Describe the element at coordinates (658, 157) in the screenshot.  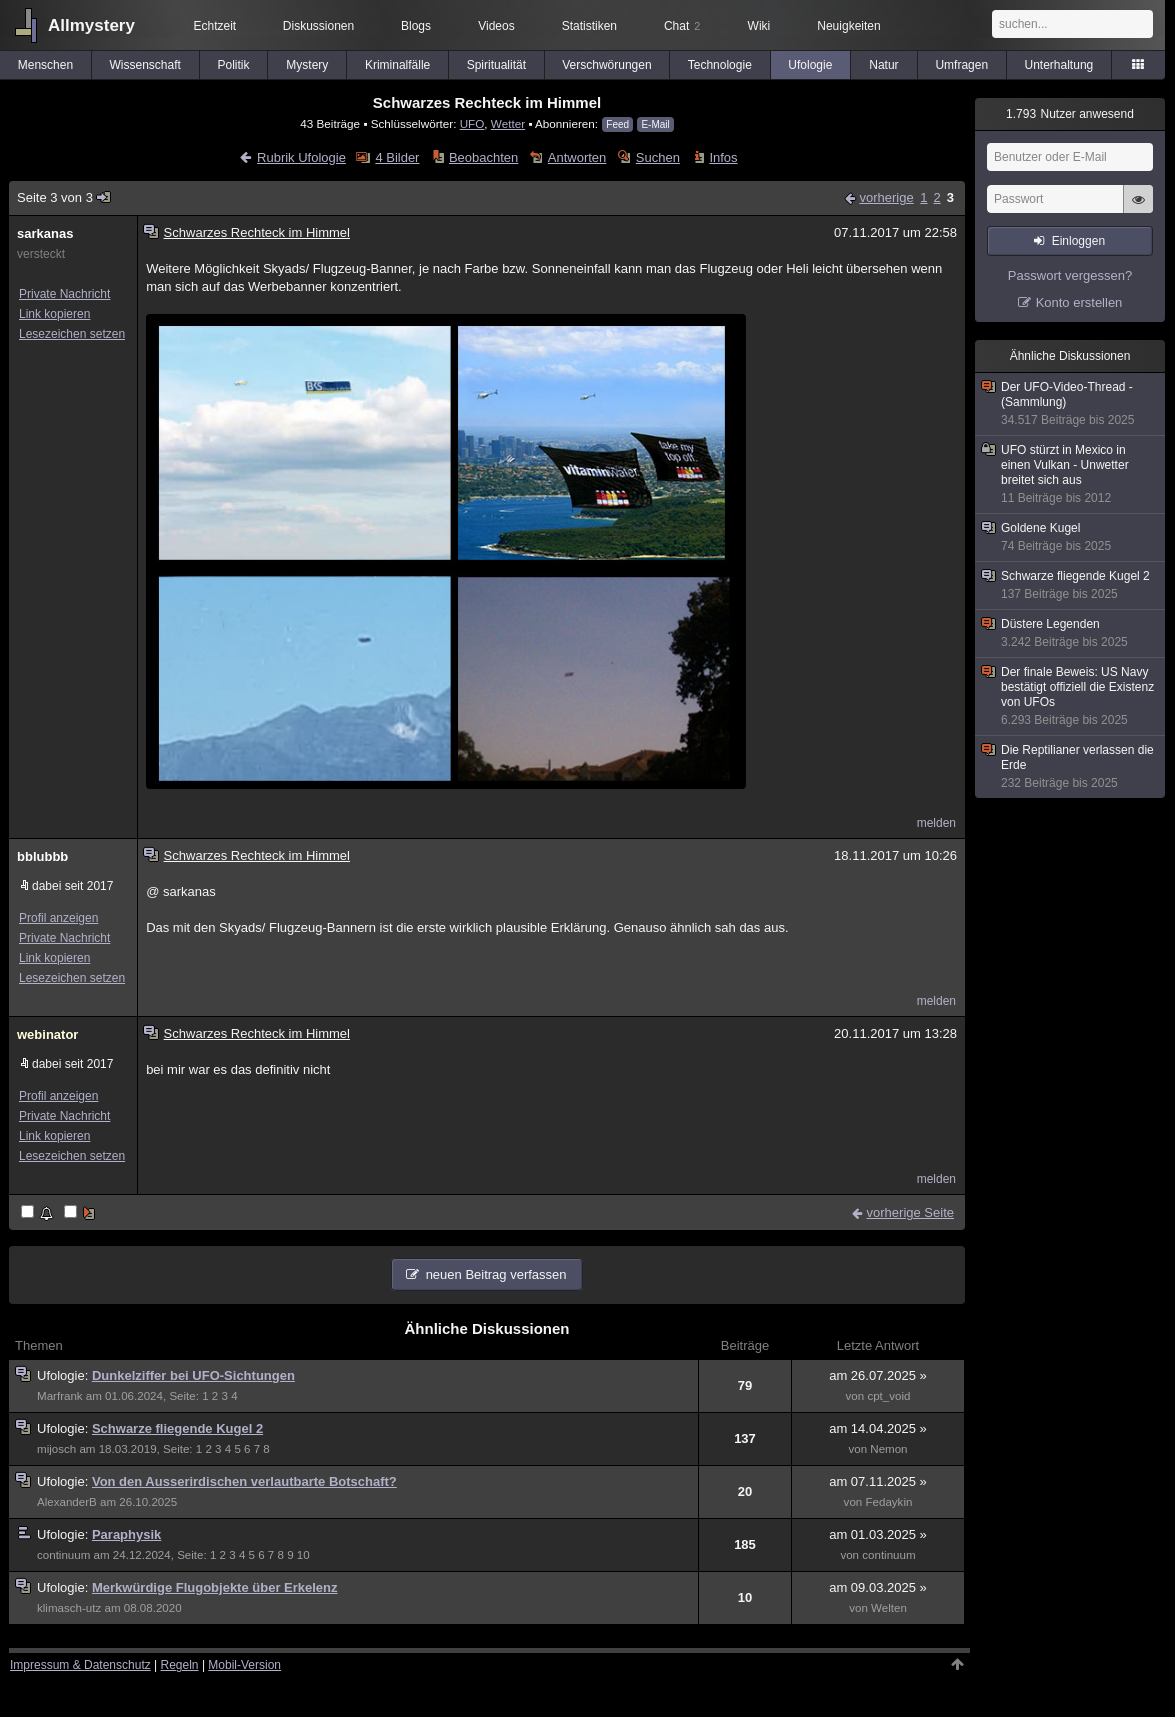
I see `Suchen` at that location.